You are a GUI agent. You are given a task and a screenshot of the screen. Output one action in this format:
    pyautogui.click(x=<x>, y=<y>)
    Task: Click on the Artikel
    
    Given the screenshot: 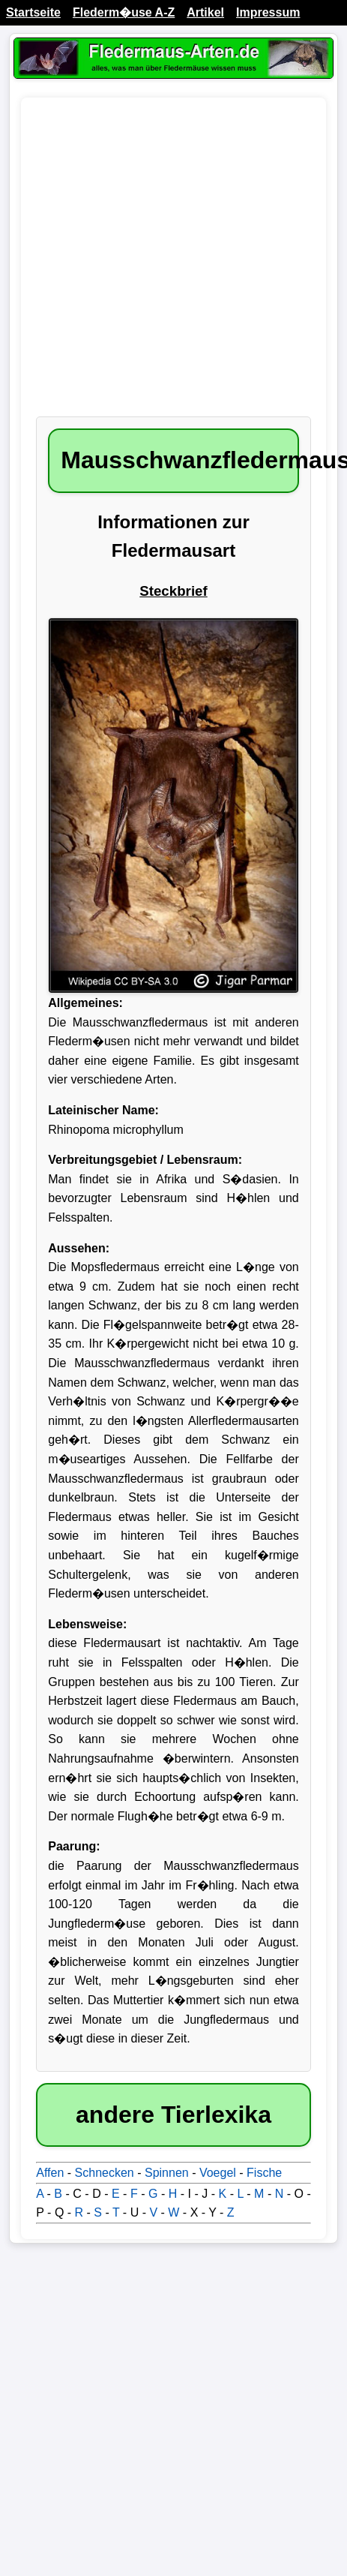 What is the action you would take?
    pyautogui.click(x=205, y=12)
    